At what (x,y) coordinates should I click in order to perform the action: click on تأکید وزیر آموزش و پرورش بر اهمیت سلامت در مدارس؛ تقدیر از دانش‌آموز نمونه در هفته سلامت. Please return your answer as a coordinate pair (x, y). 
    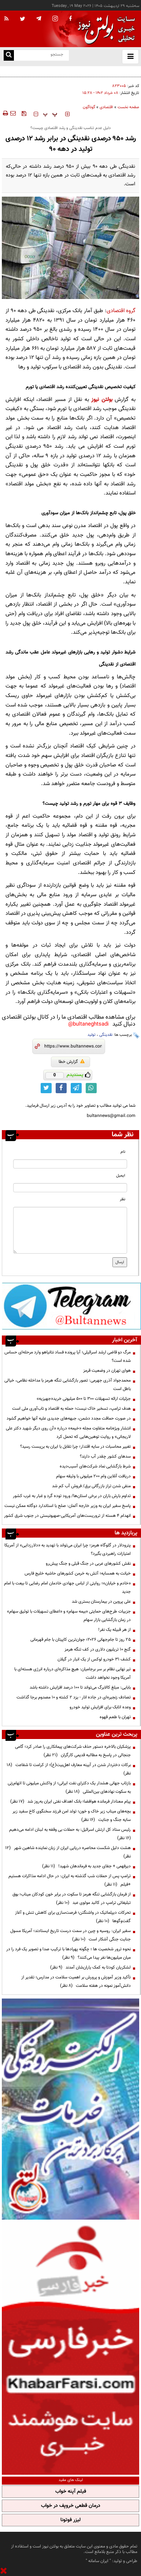
    Looking at the image, I should click on (76, 1981).